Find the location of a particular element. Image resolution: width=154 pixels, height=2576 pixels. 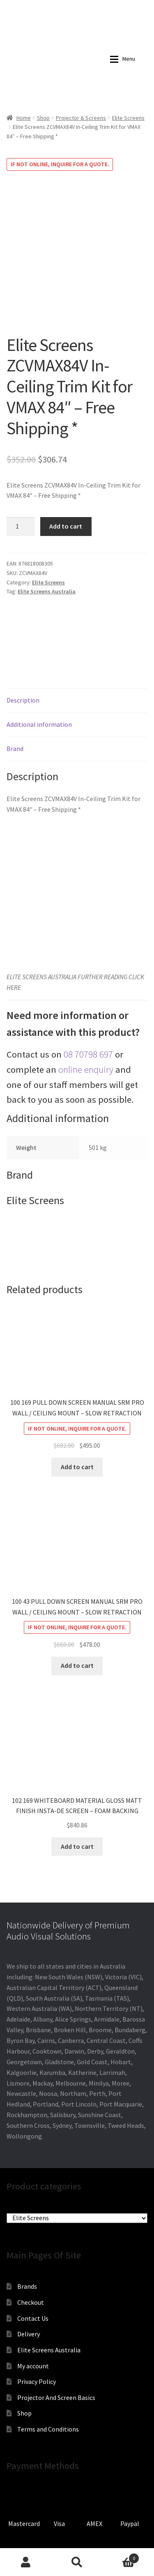

Delivery is located at coordinates (28, 2287).